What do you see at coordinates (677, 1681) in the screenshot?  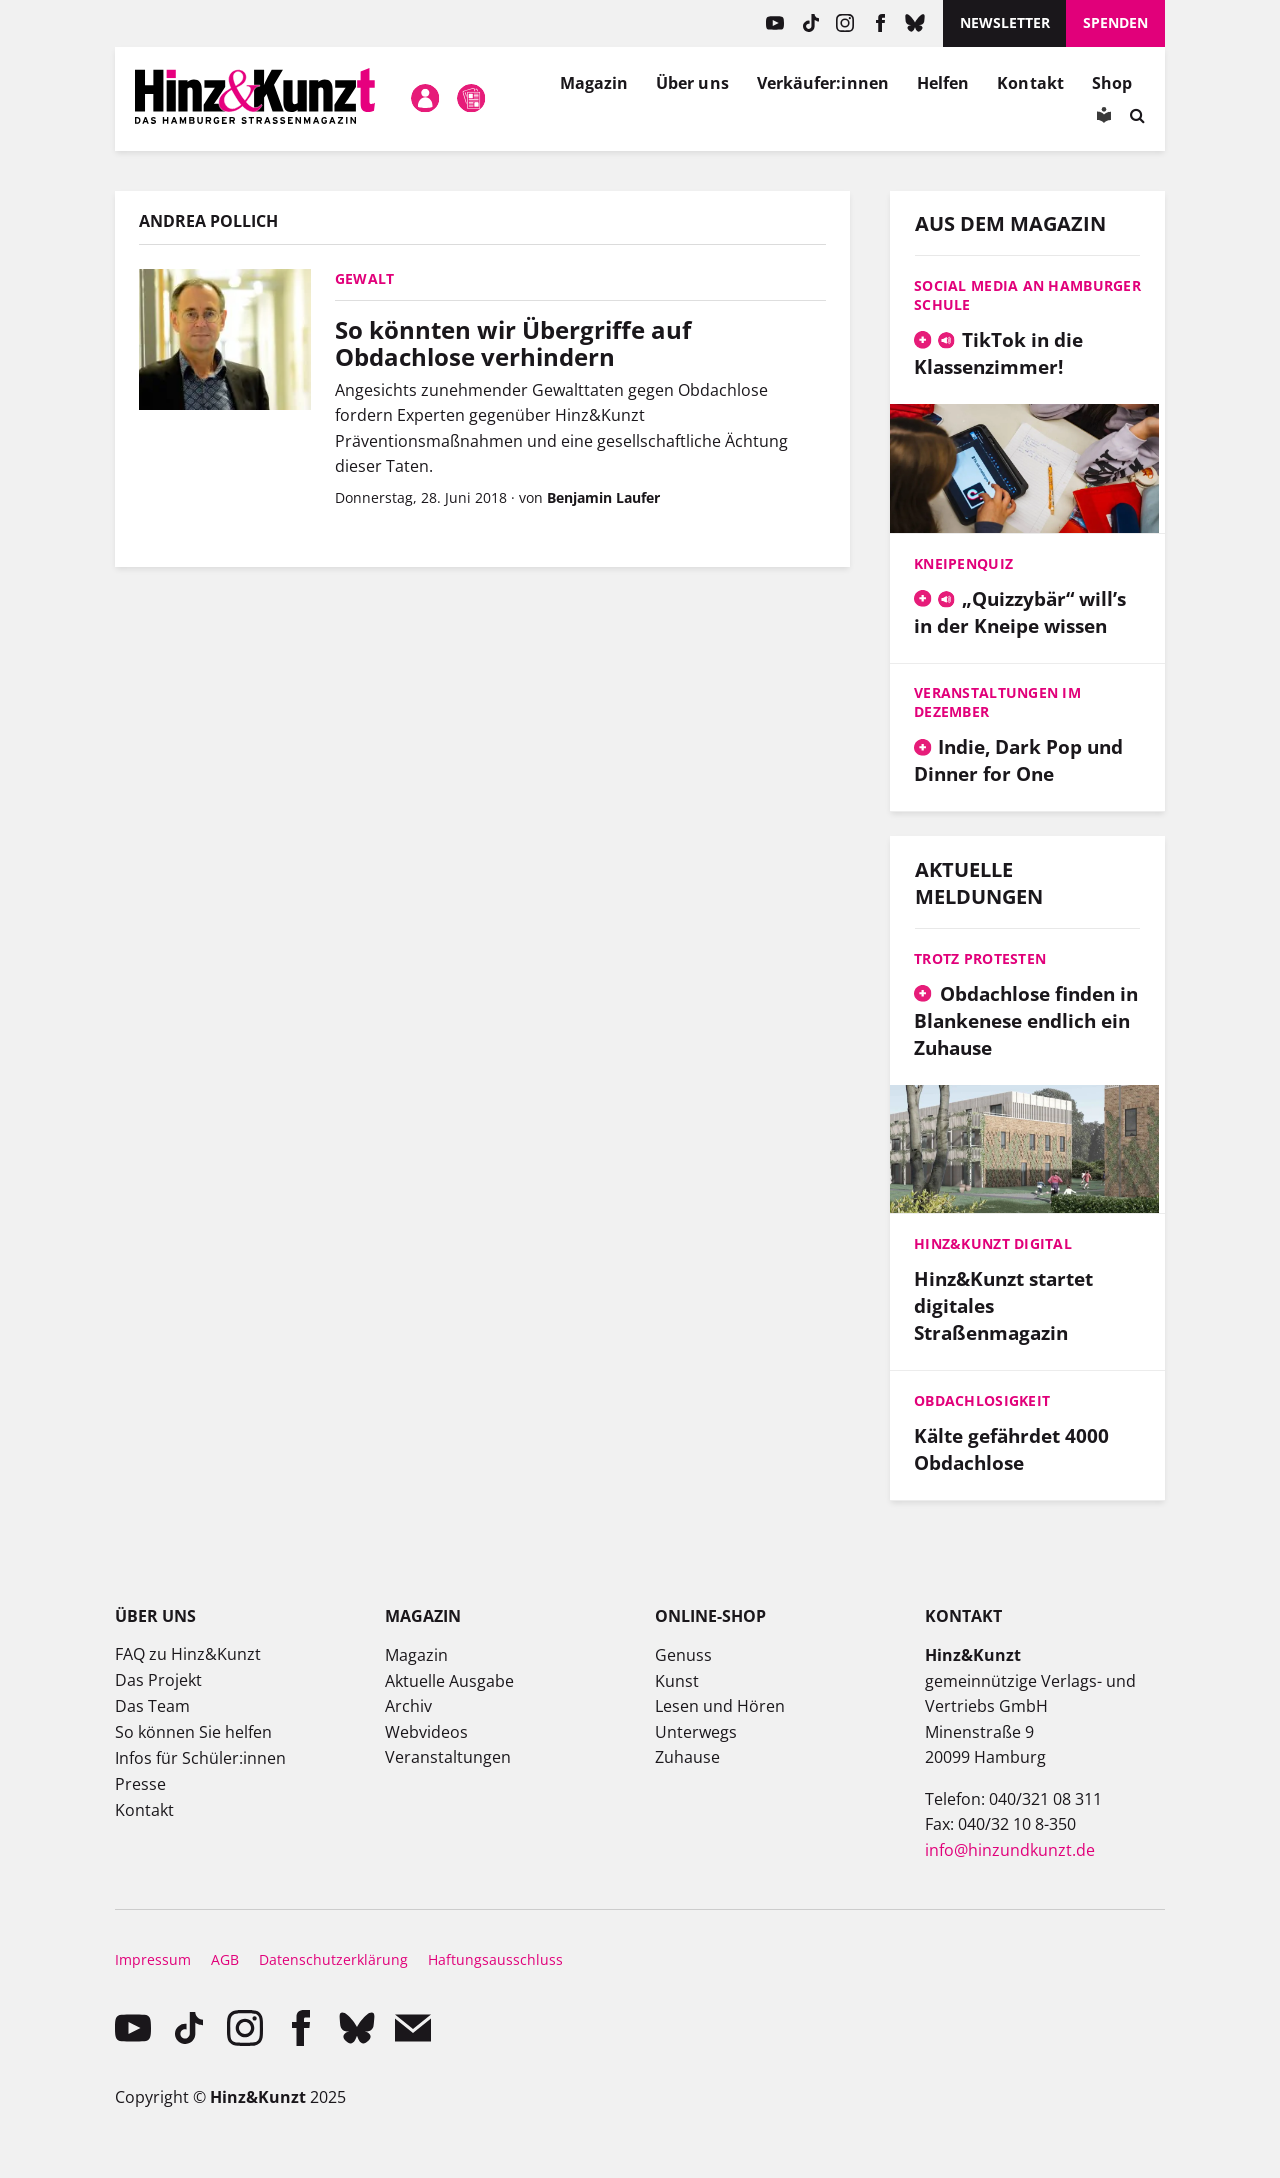 I see `Kunst` at bounding box center [677, 1681].